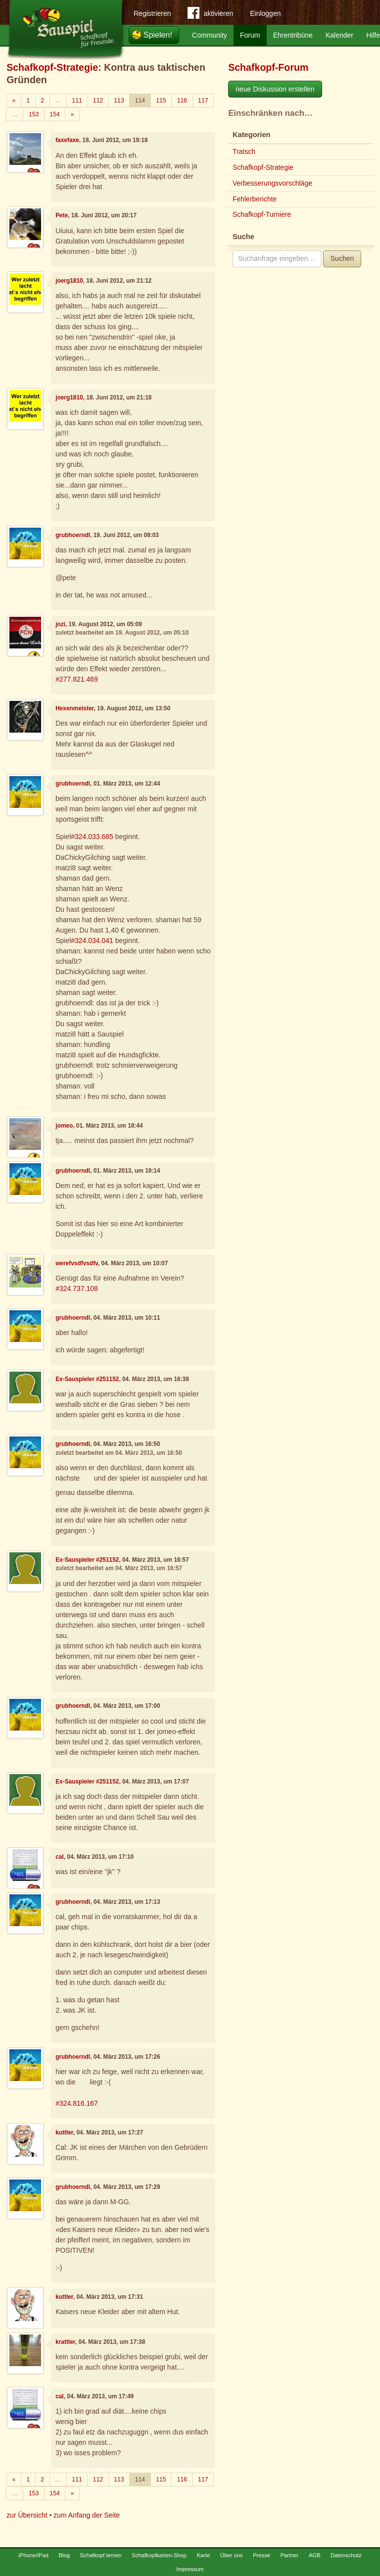  Describe the element at coordinates (342, 258) in the screenshot. I see `Suchen` at that location.